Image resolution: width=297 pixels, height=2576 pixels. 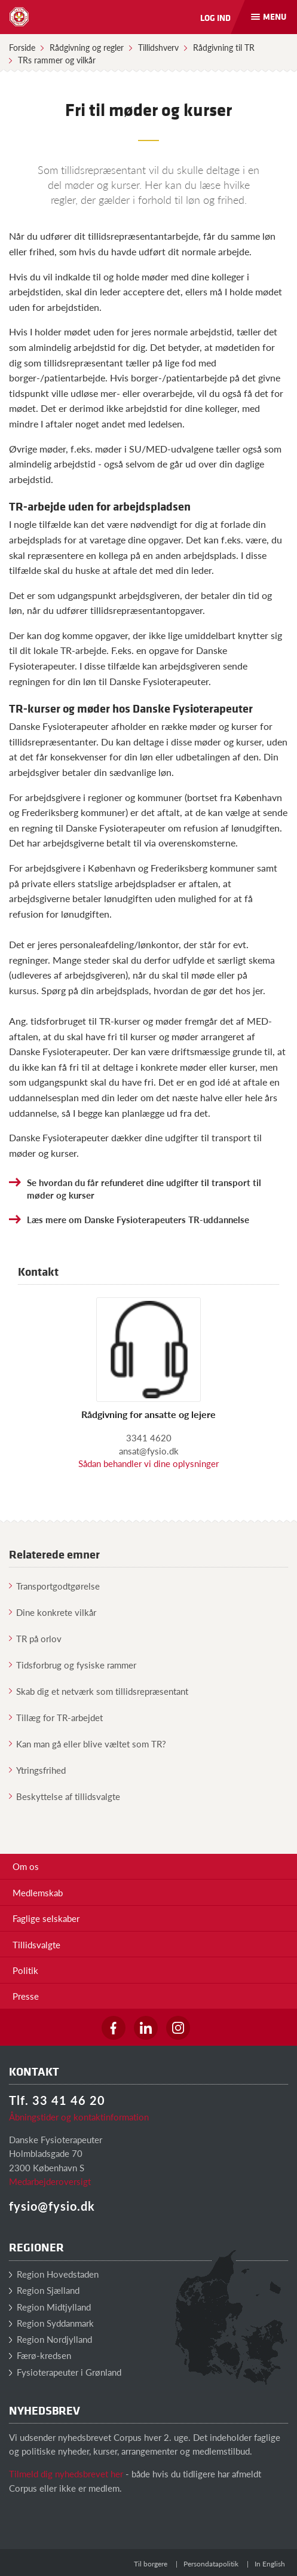 I want to click on Kan man gå eller blive væltet som TR?, so click(x=87, y=1743).